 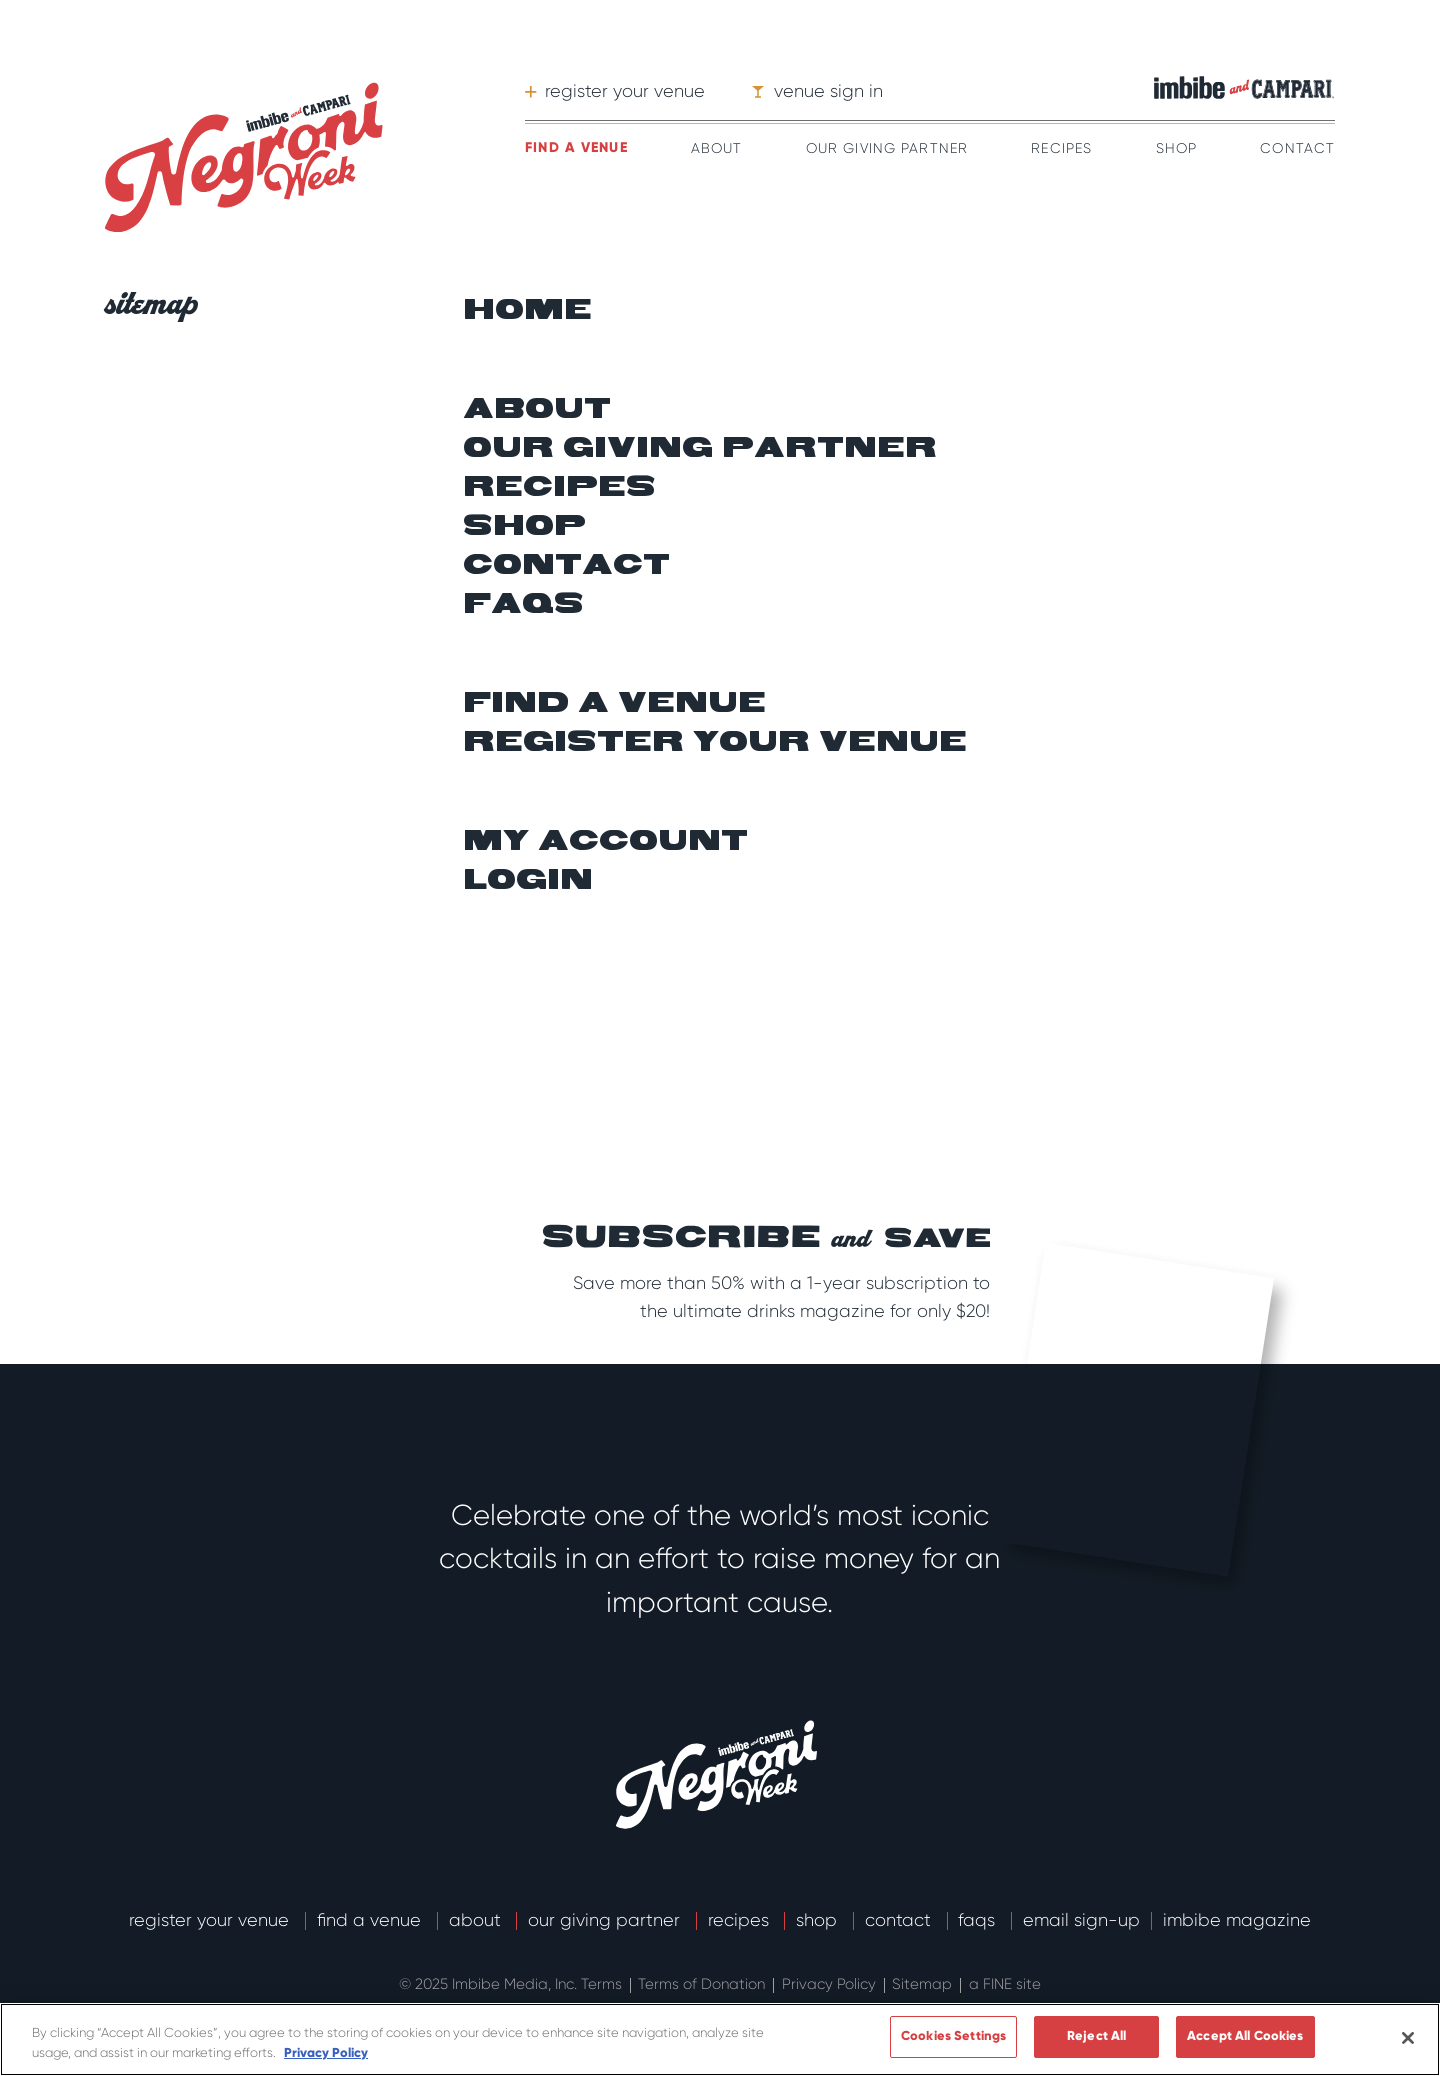 I want to click on Reject All, so click(x=1096, y=2036).